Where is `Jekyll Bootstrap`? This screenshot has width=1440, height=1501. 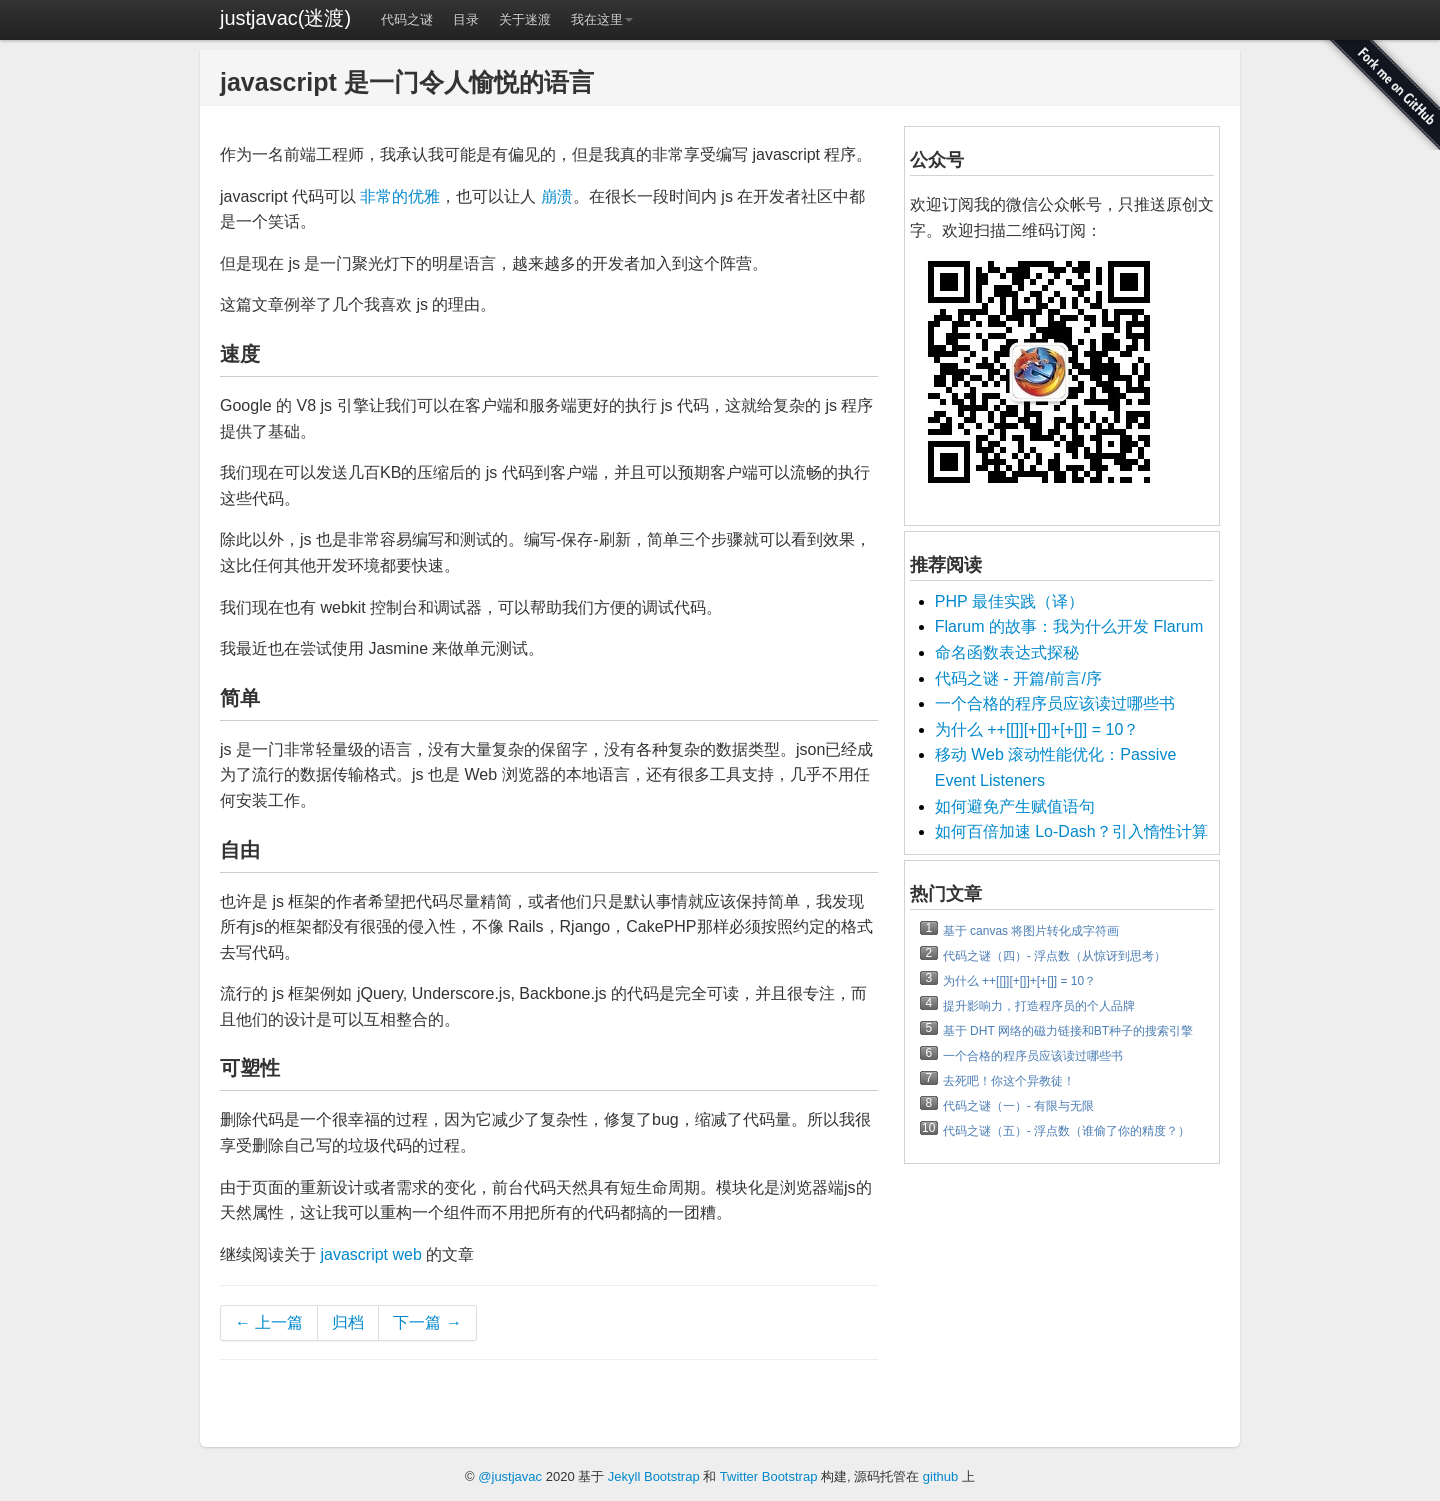 Jekyll Bootstrap is located at coordinates (654, 1476).